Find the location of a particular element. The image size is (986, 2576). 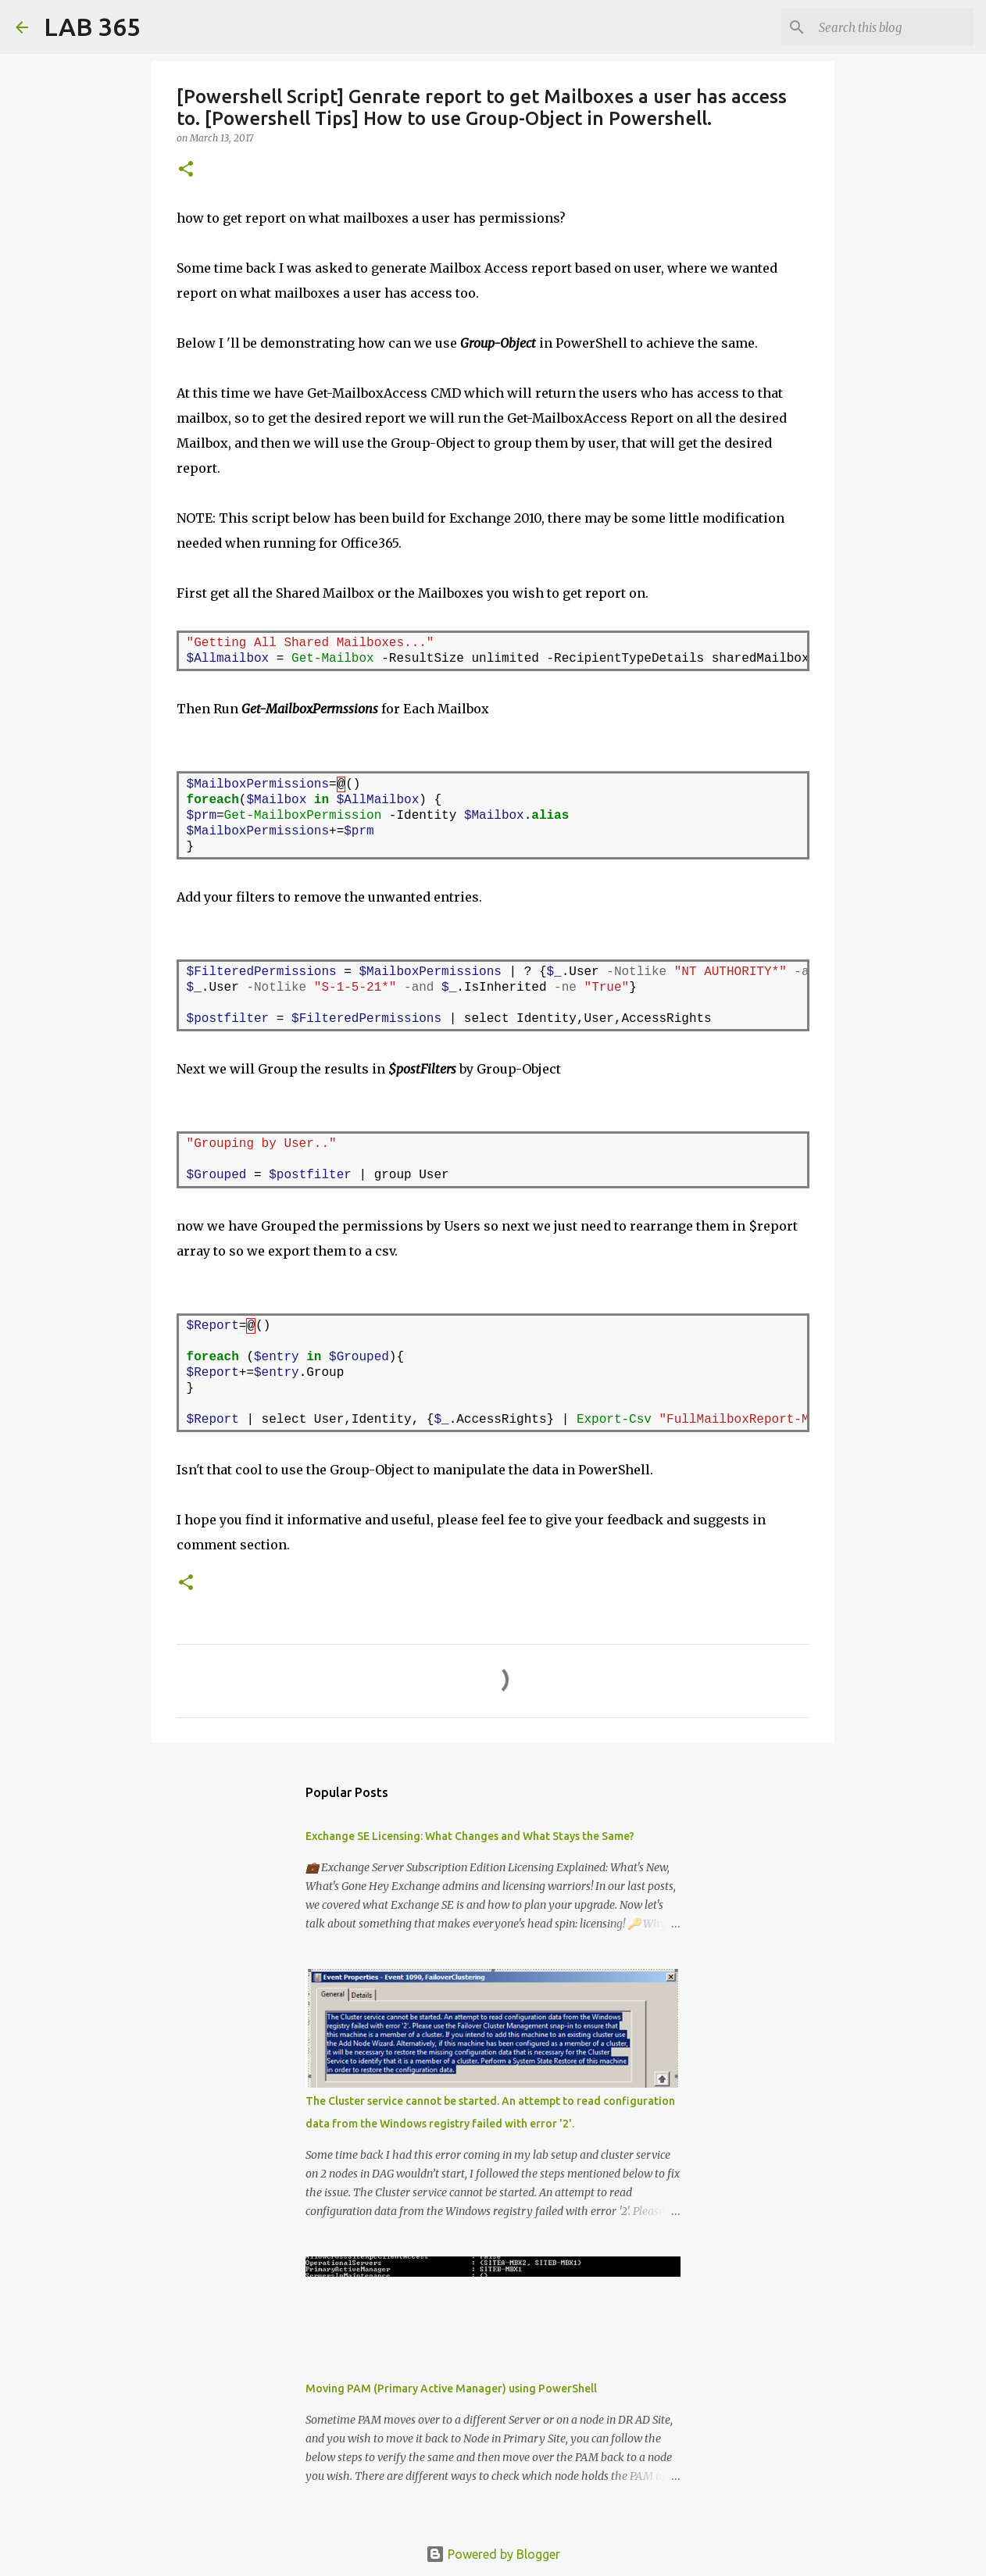

[Search this blog] is located at coordinates (891, 27).